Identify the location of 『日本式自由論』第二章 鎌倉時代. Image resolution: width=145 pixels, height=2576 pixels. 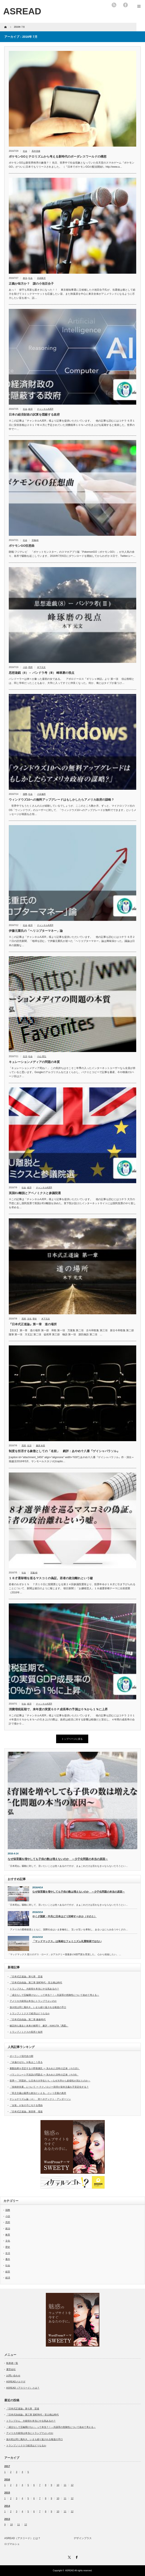
(28, 2019).